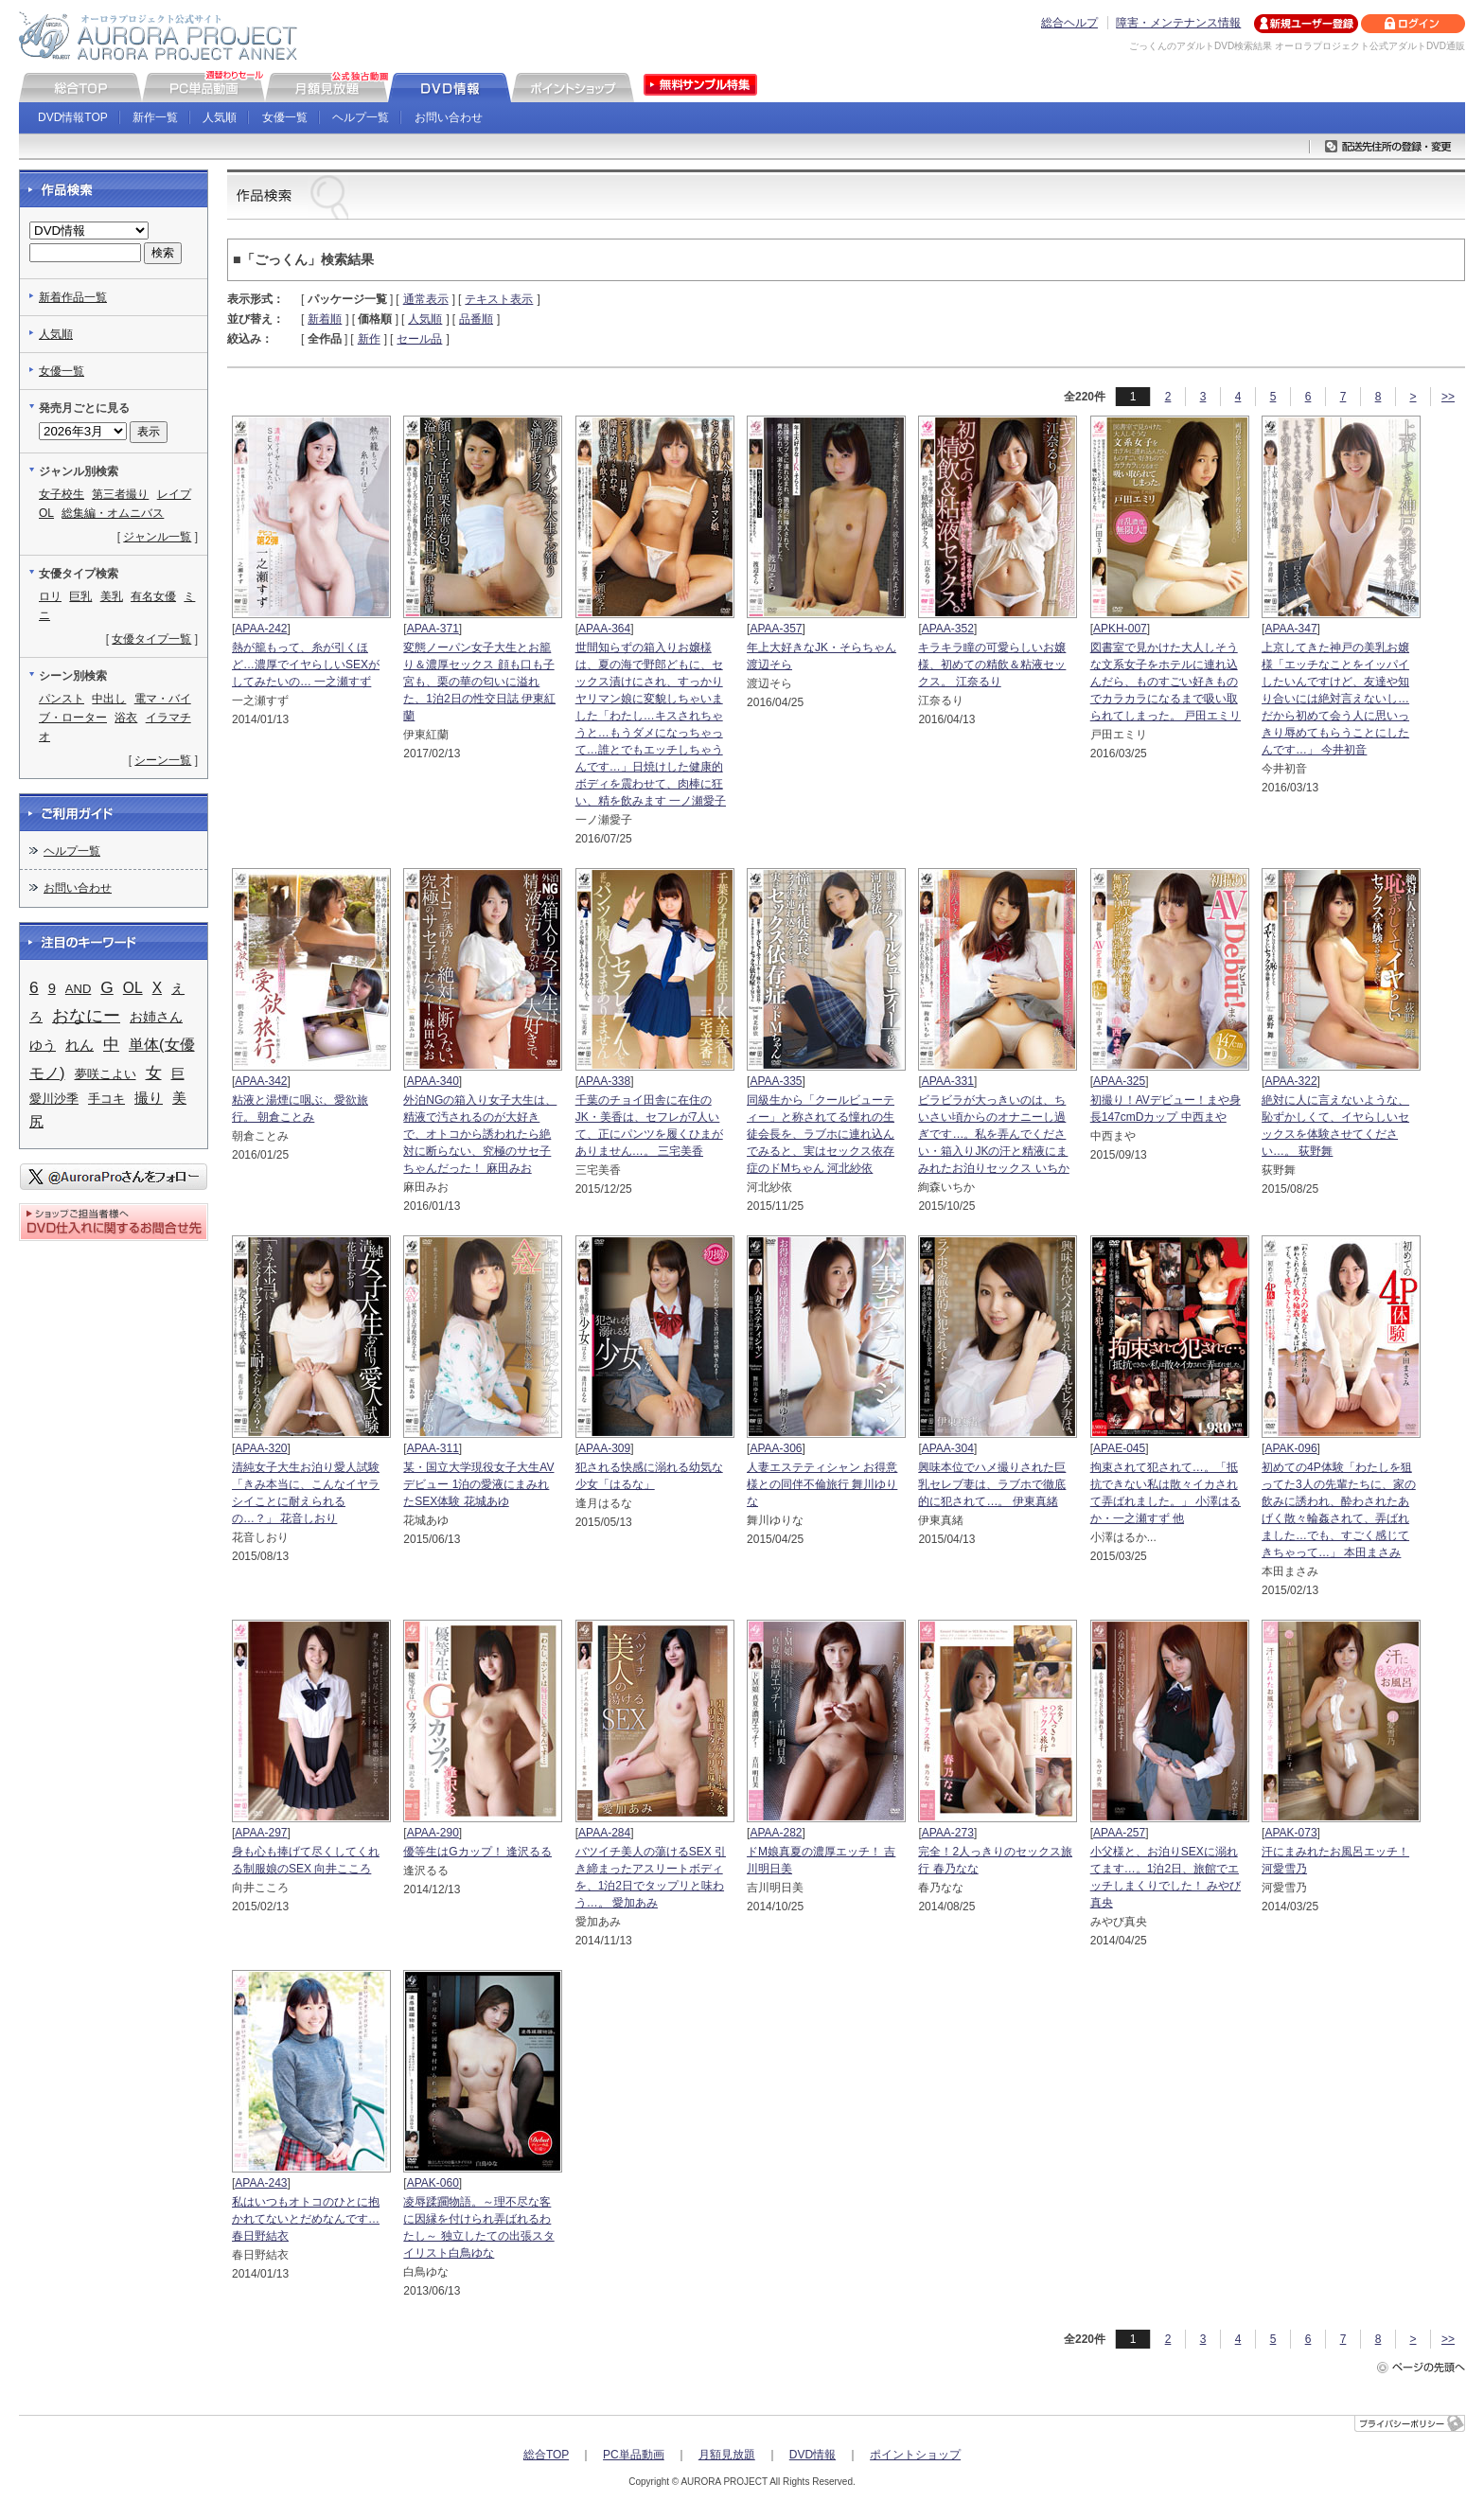 The height and width of the screenshot is (2501, 1484). What do you see at coordinates (776, 1832) in the screenshot?
I see `APAA-282` at bounding box center [776, 1832].